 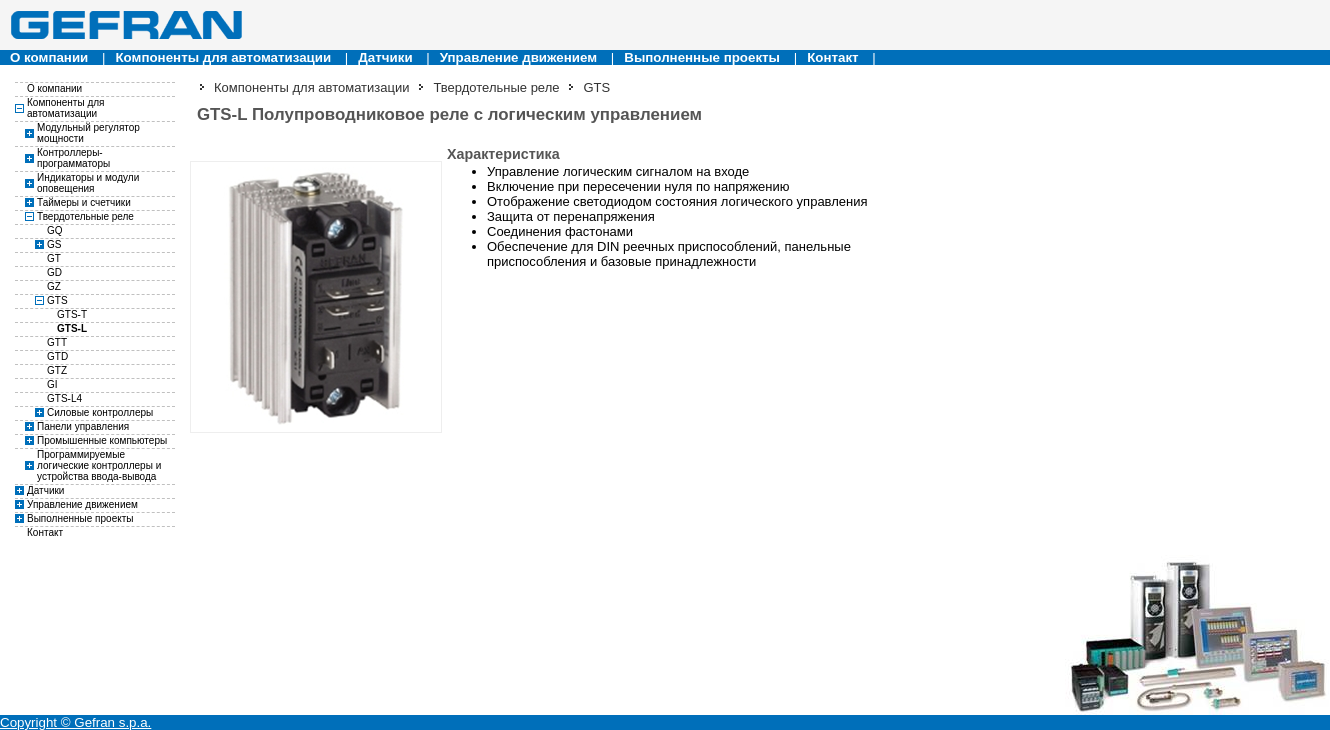 What do you see at coordinates (64, 398) in the screenshot?
I see `GTS-L4` at bounding box center [64, 398].